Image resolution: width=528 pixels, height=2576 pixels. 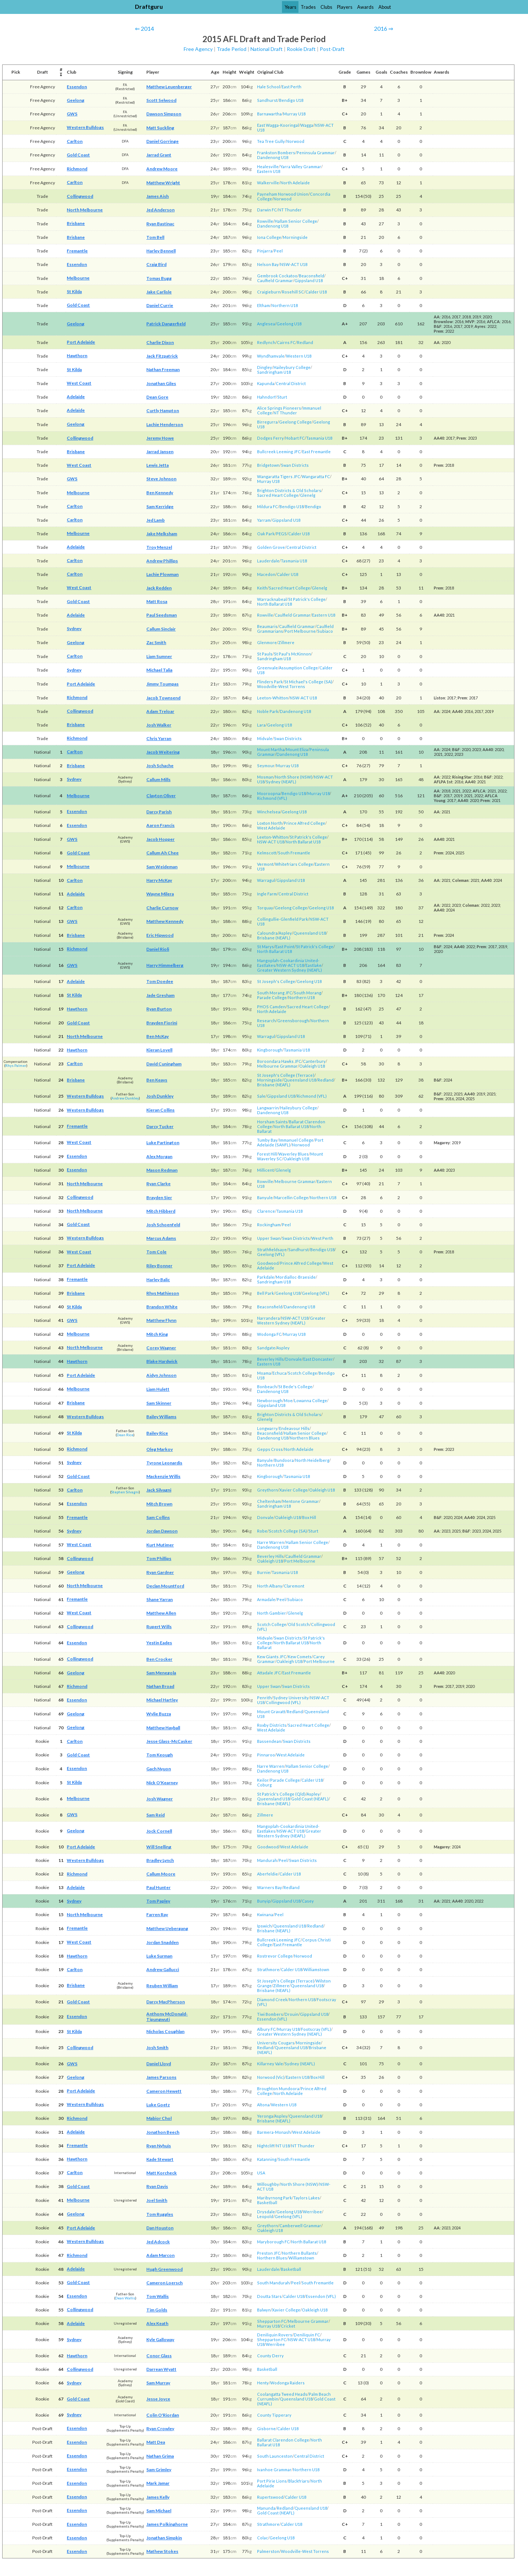 What do you see at coordinates (161, 1613) in the screenshot?
I see `Matthew Allen` at bounding box center [161, 1613].